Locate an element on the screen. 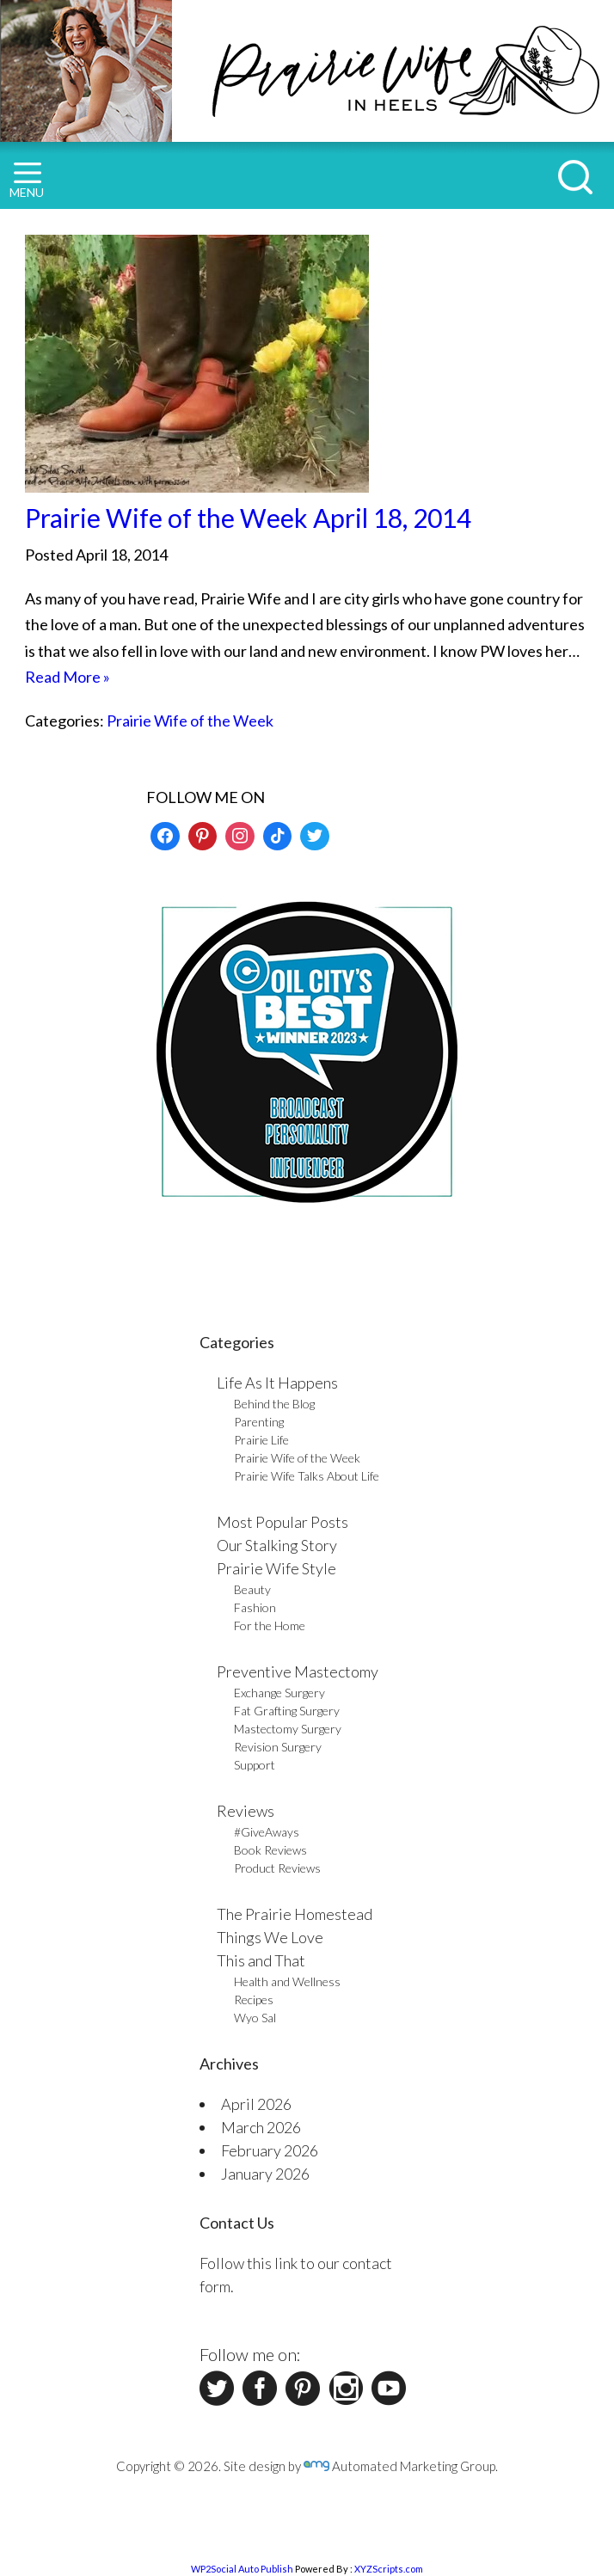 The width and height of the screenshot is (614, 2576). Our Stalking Story is located at coordinates (277, 1545).